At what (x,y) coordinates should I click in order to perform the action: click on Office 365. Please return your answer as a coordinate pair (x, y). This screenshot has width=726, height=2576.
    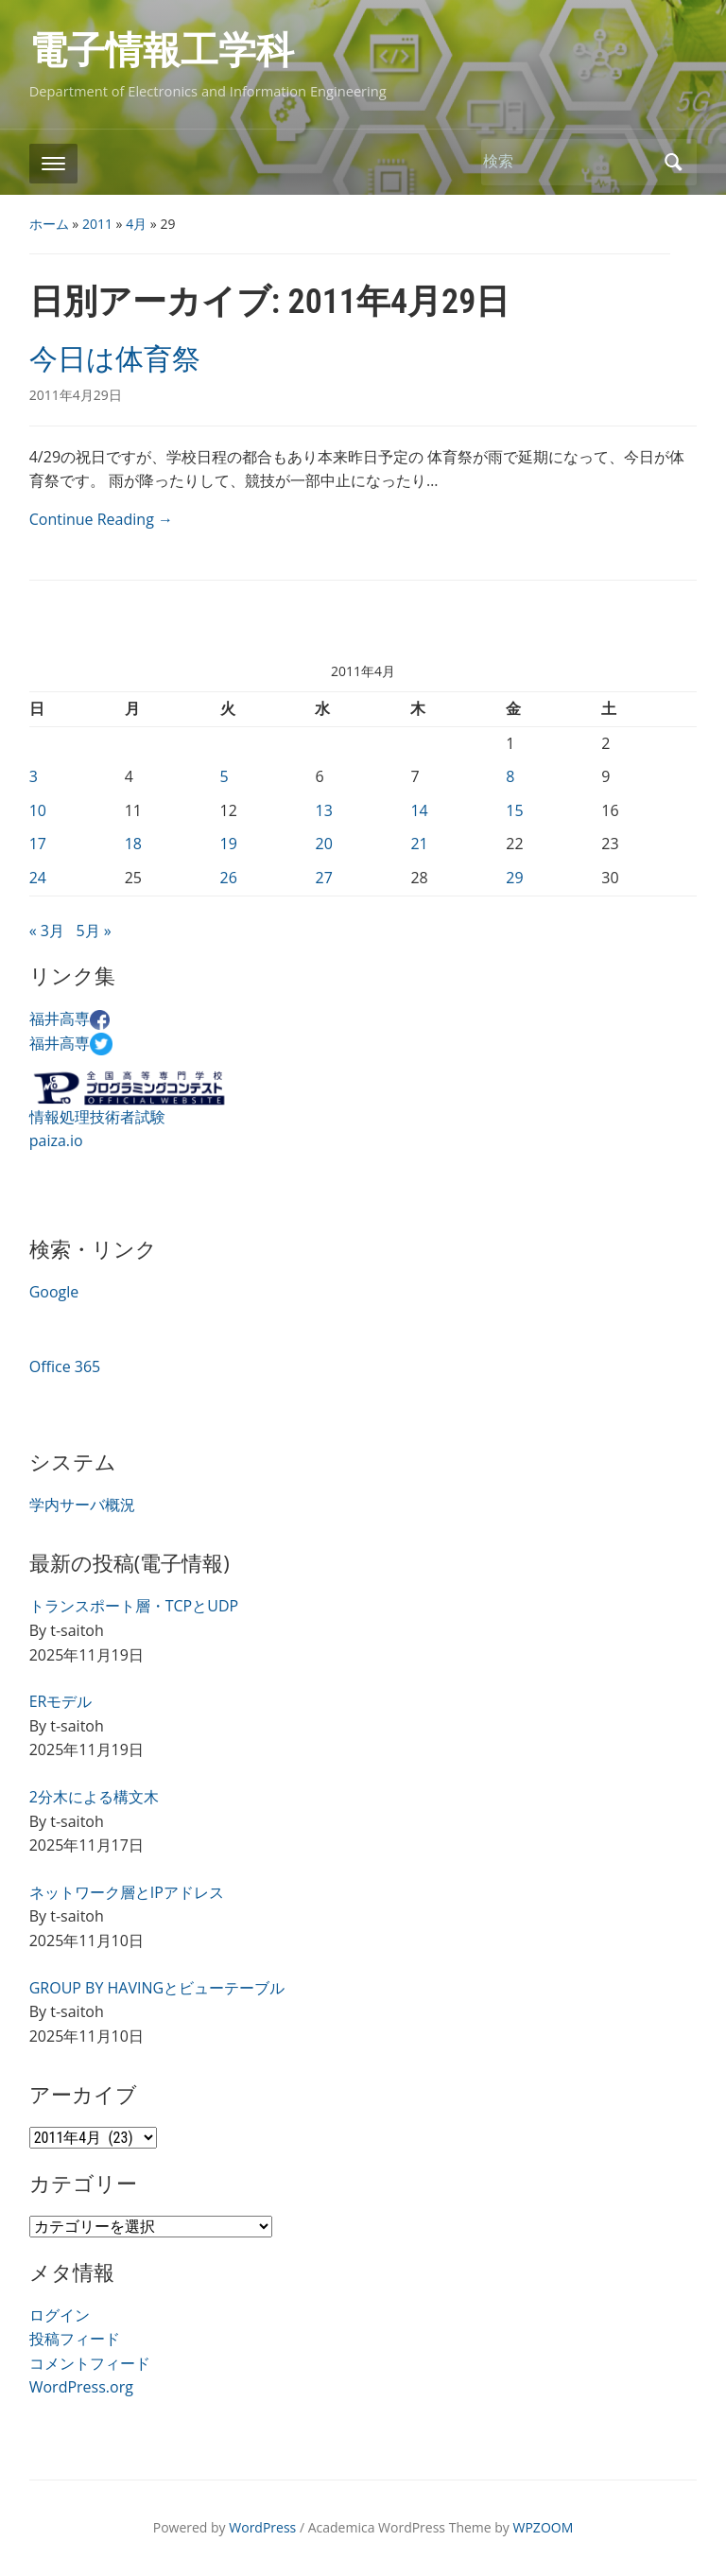
    Looking at the image, I should click on (65, 1366).